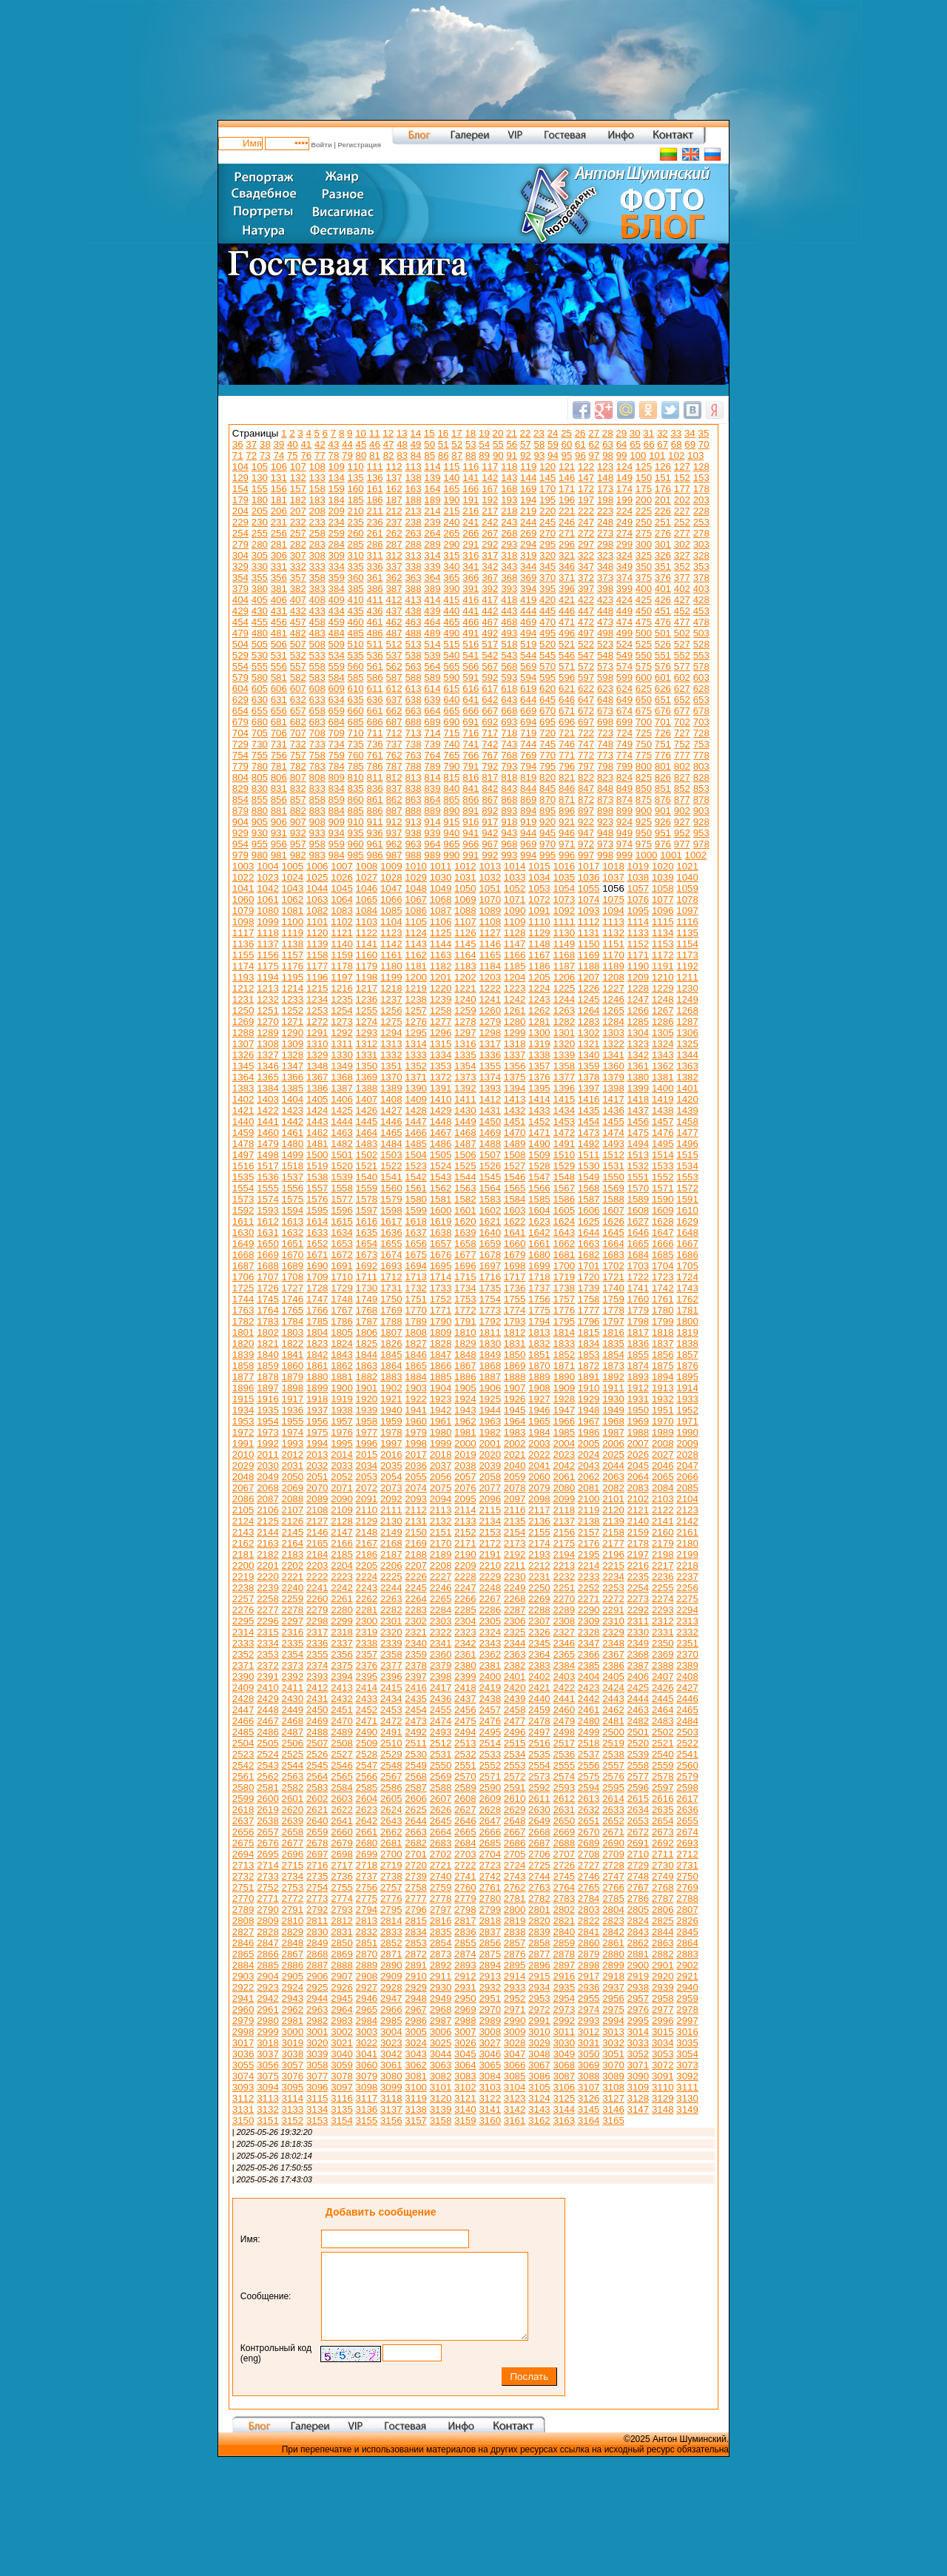 The width and height of the screenshot is (947, 2576). I want to click on 3165, so click(613, 2120).